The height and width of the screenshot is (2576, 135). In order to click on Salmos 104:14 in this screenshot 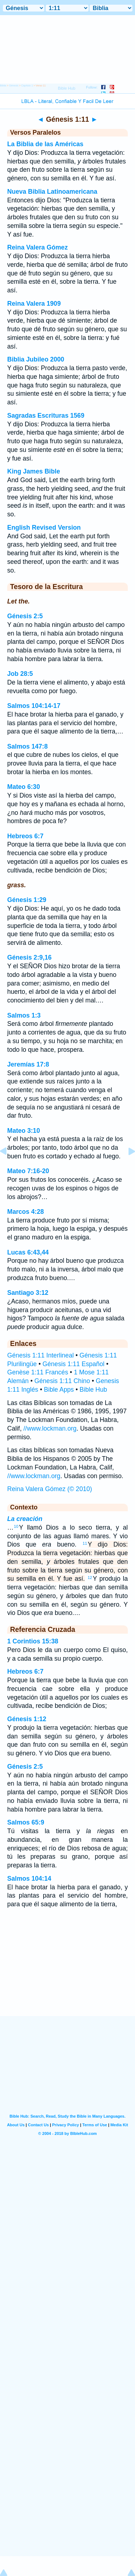, I will do `click(29, 1878)`.